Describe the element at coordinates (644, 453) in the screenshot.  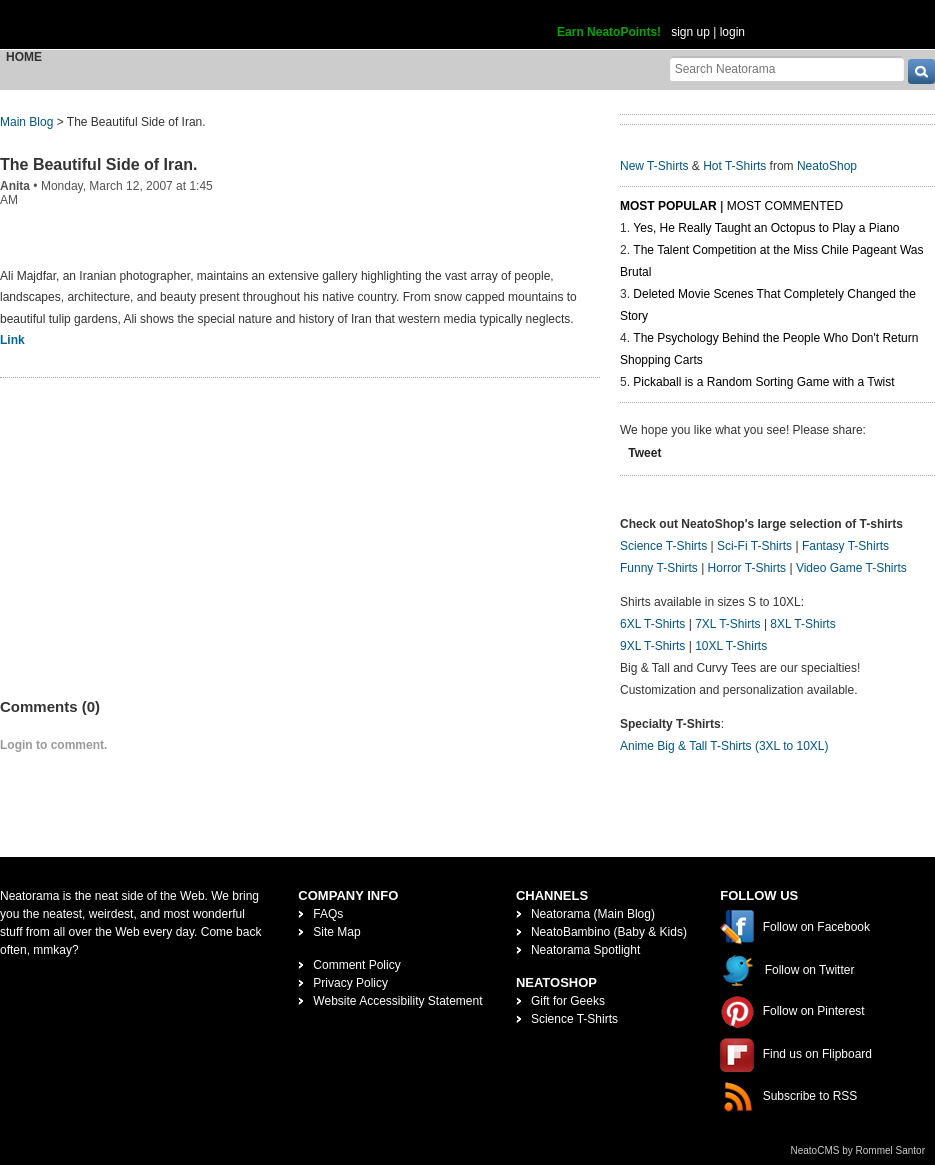
I see `Tweet` at that location.